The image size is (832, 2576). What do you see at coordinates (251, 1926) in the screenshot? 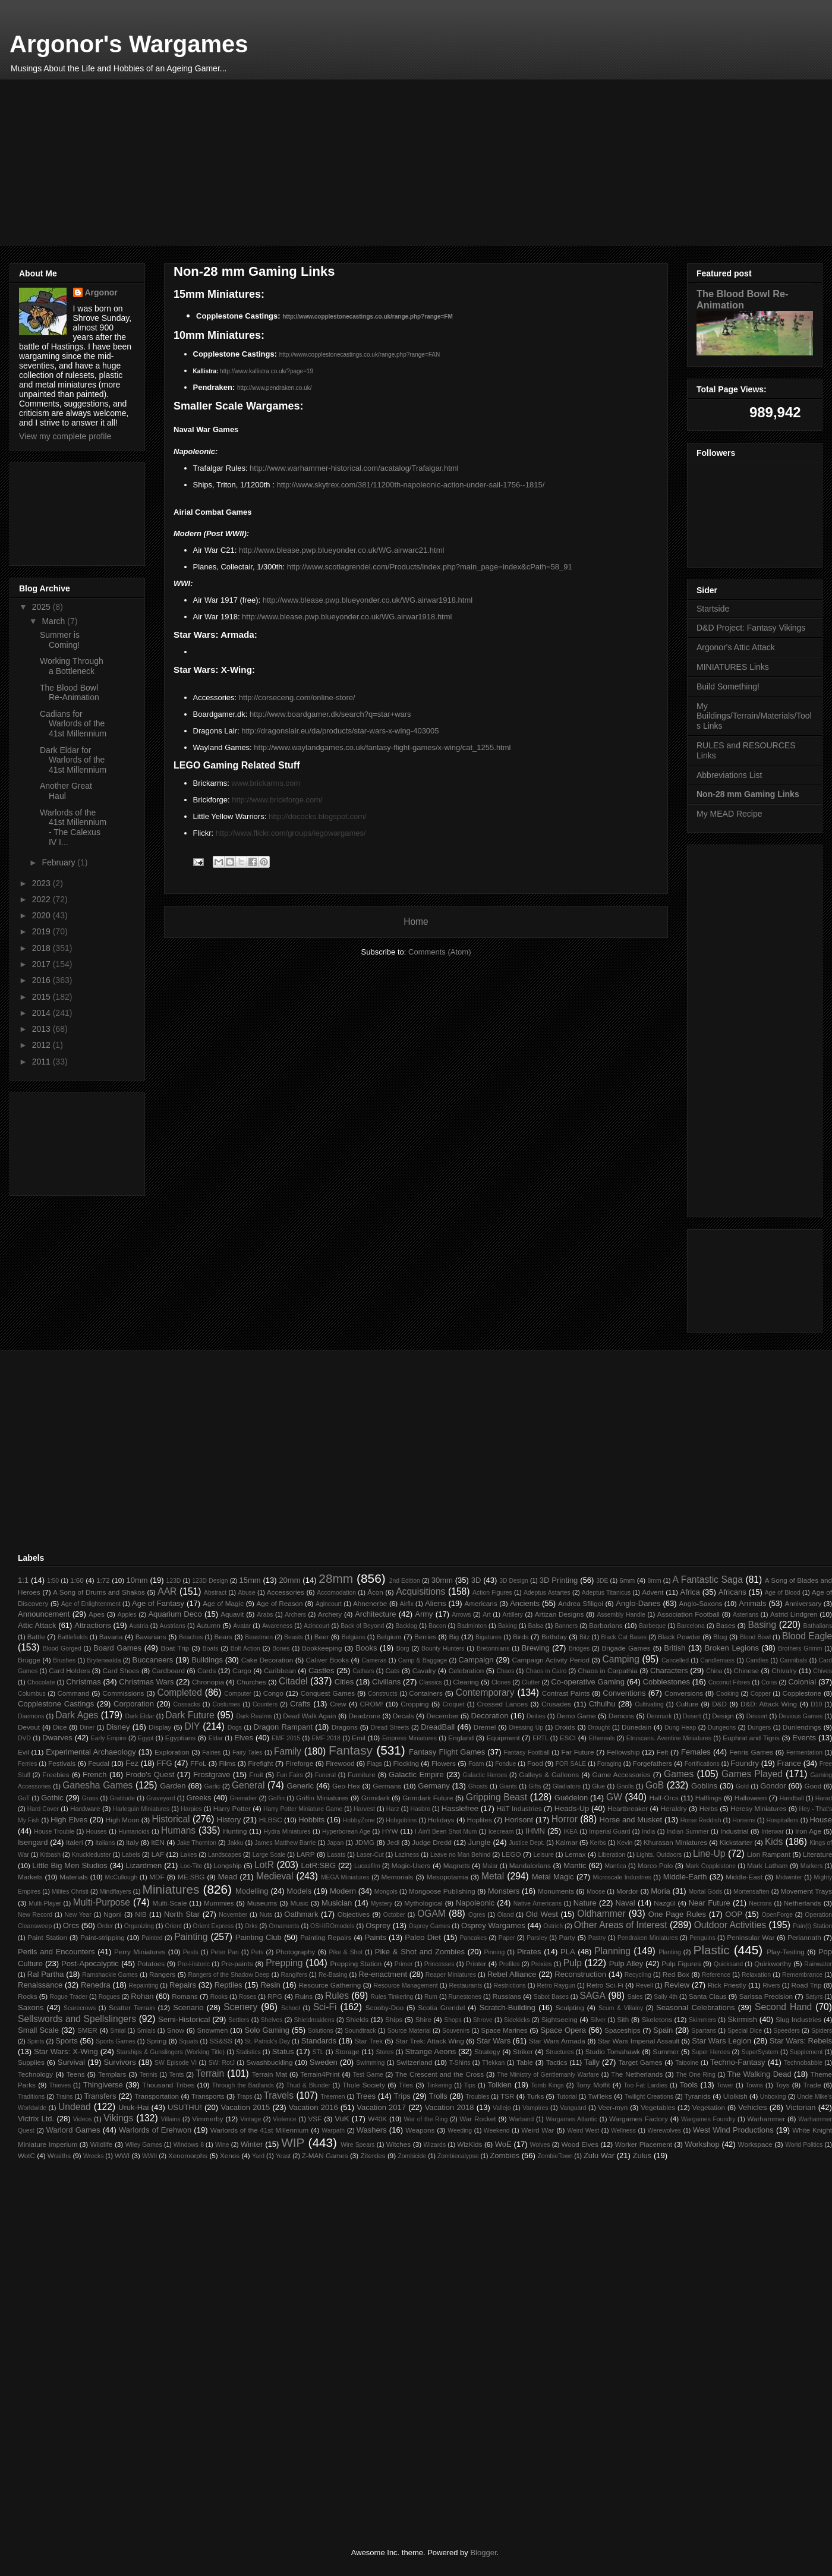
I see `Orks` at bounding box center [251, 1926].